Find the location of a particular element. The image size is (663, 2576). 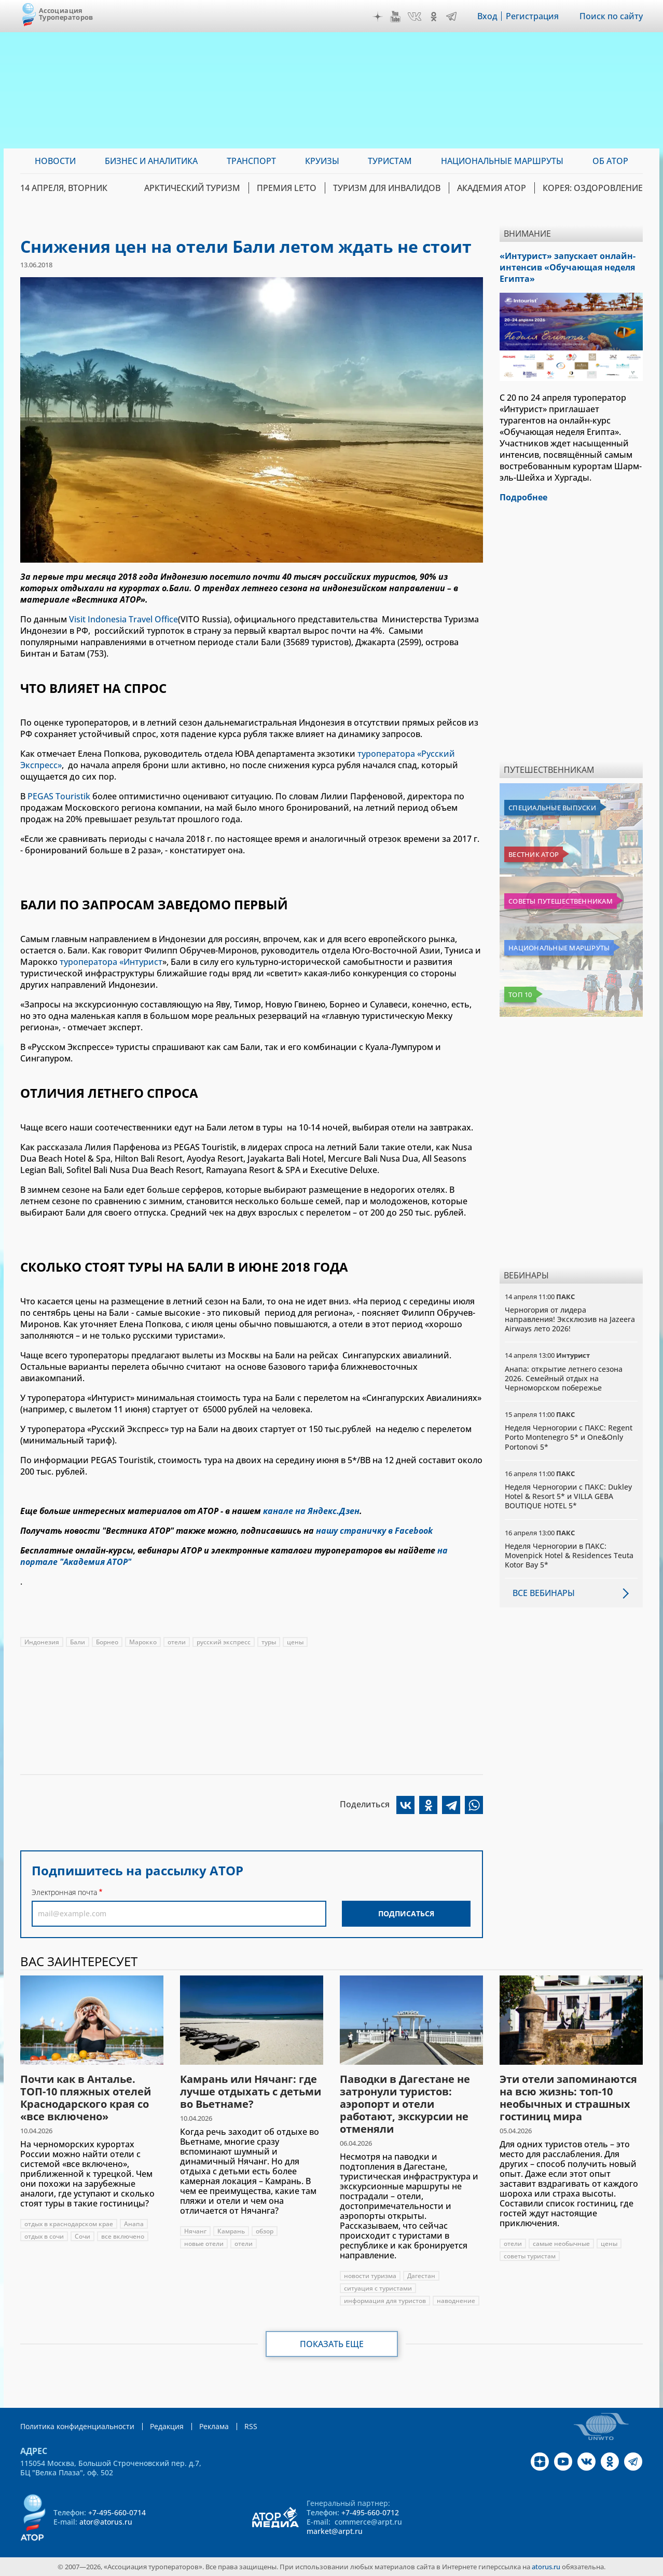

Политика конфиденциальности is located at coordinates (77, 2426).